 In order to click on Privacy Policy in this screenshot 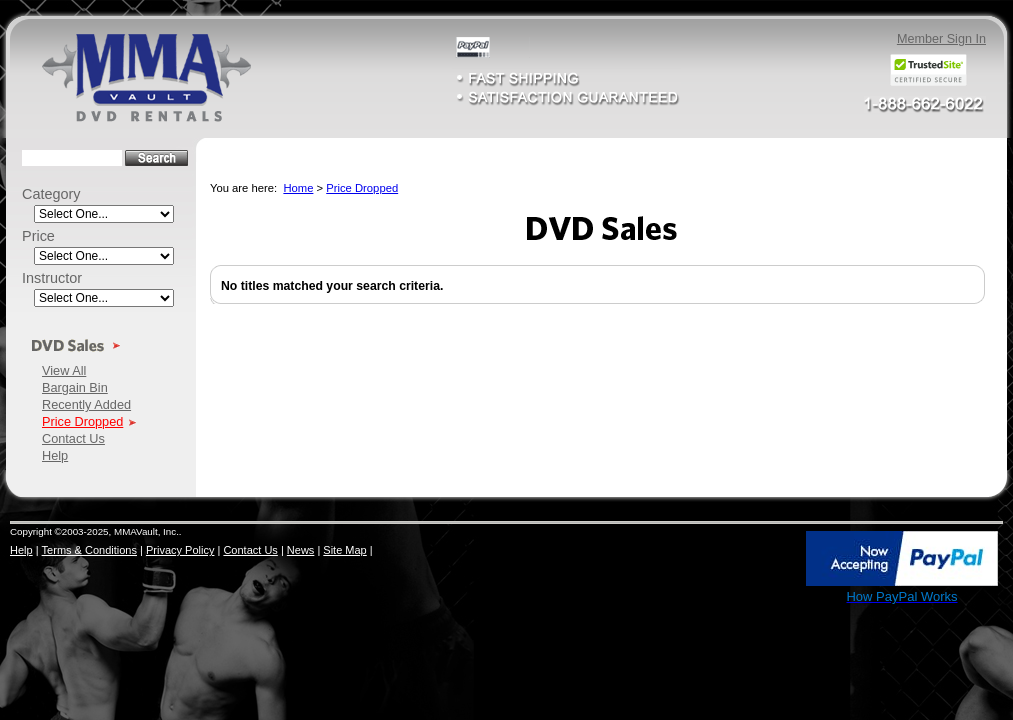, I will do `click(180, 550)`.